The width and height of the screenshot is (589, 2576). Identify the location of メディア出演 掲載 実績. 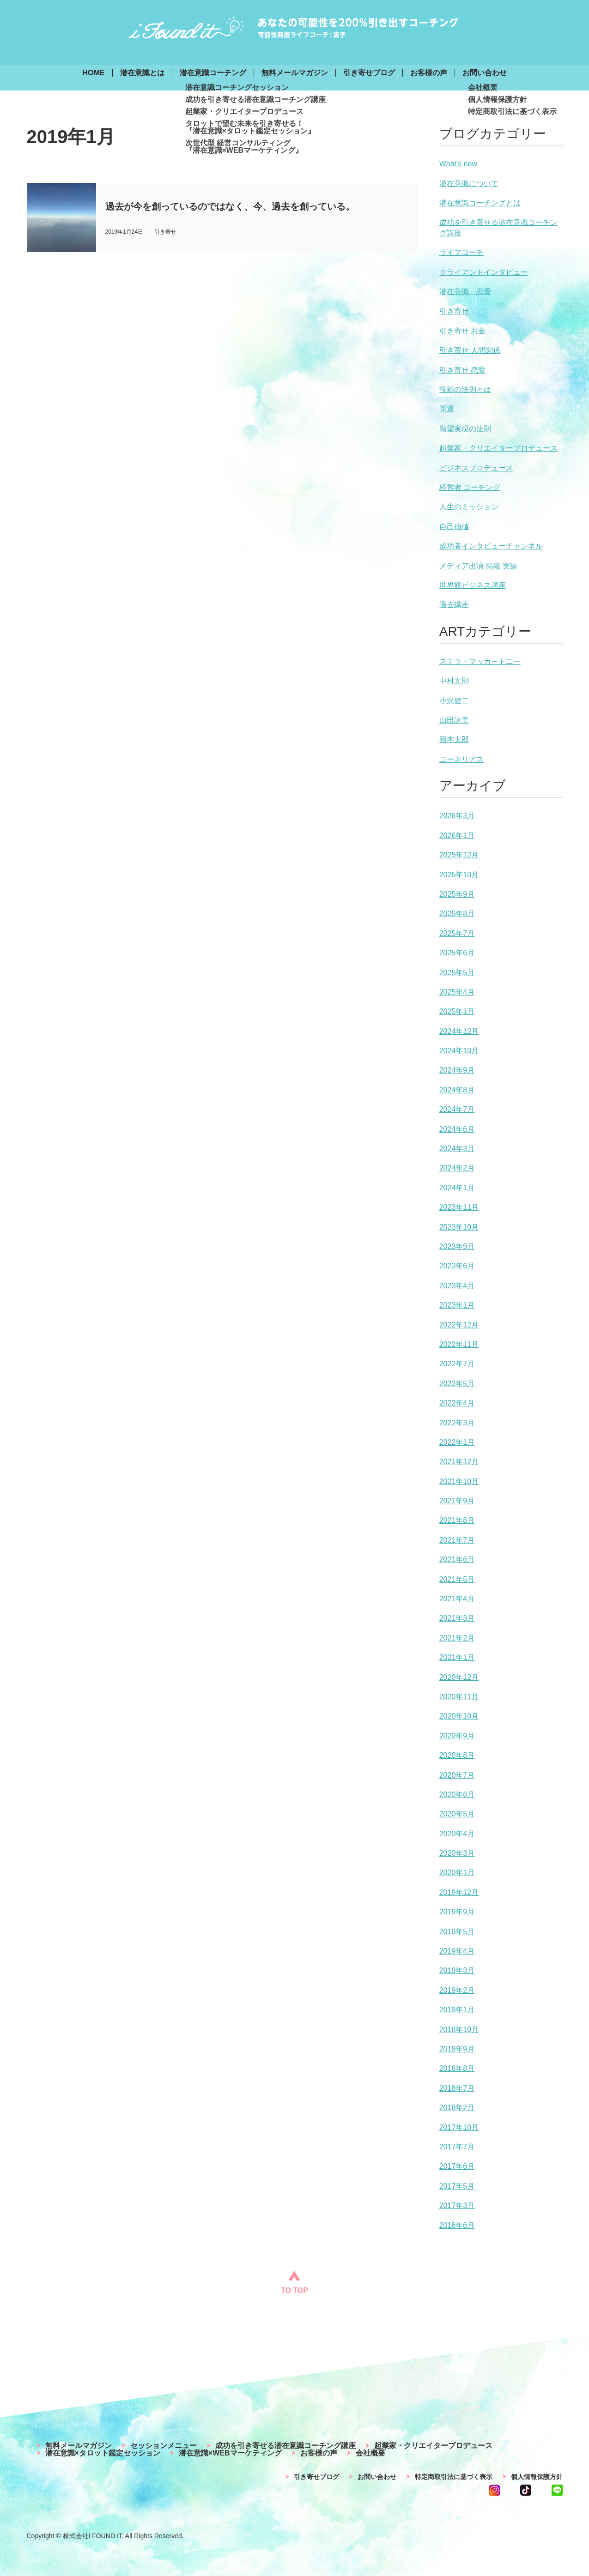
(478, 566).